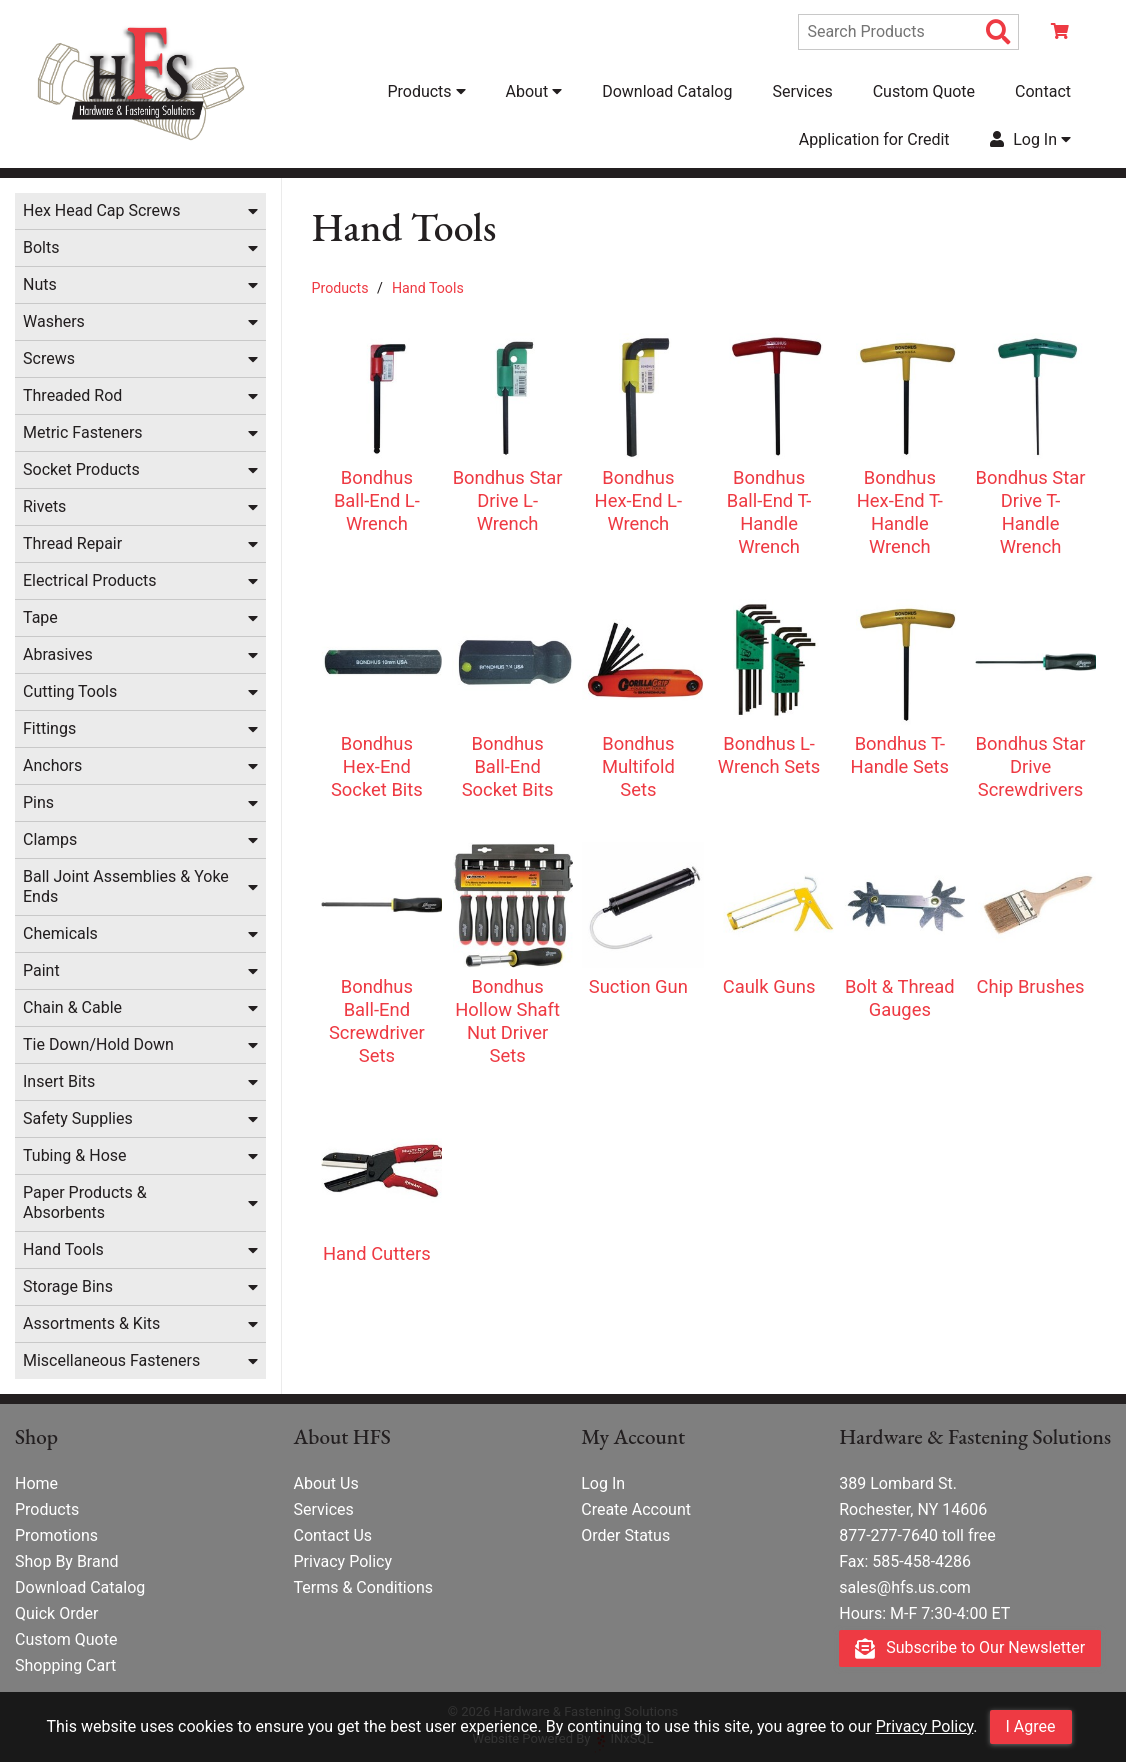 The width and height of the screenshot is (1126, 1762). What do you see at coordinates (363, 1587) in the screenshot?
I see `Terms & Conditions` at bounding box center [363, 1587].